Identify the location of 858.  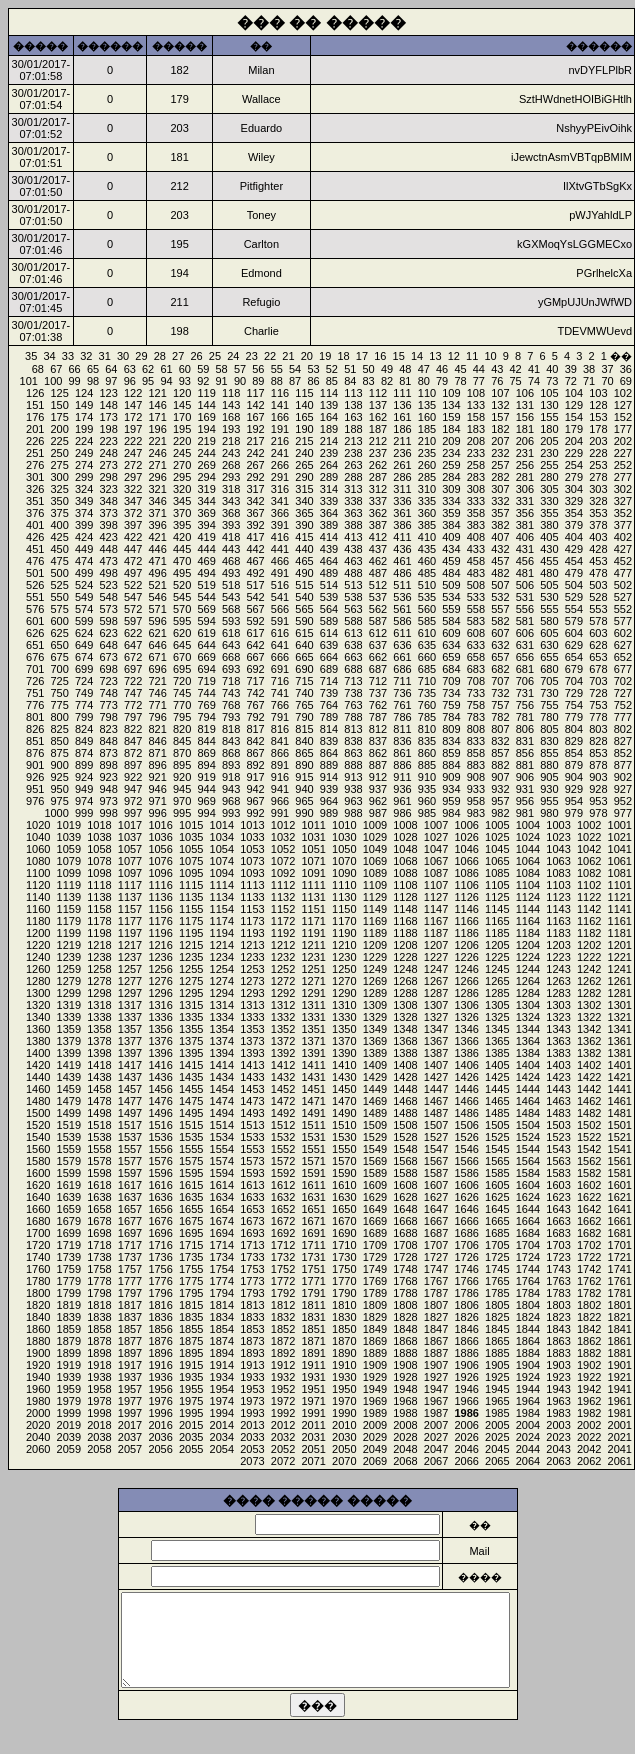
(476, 753).